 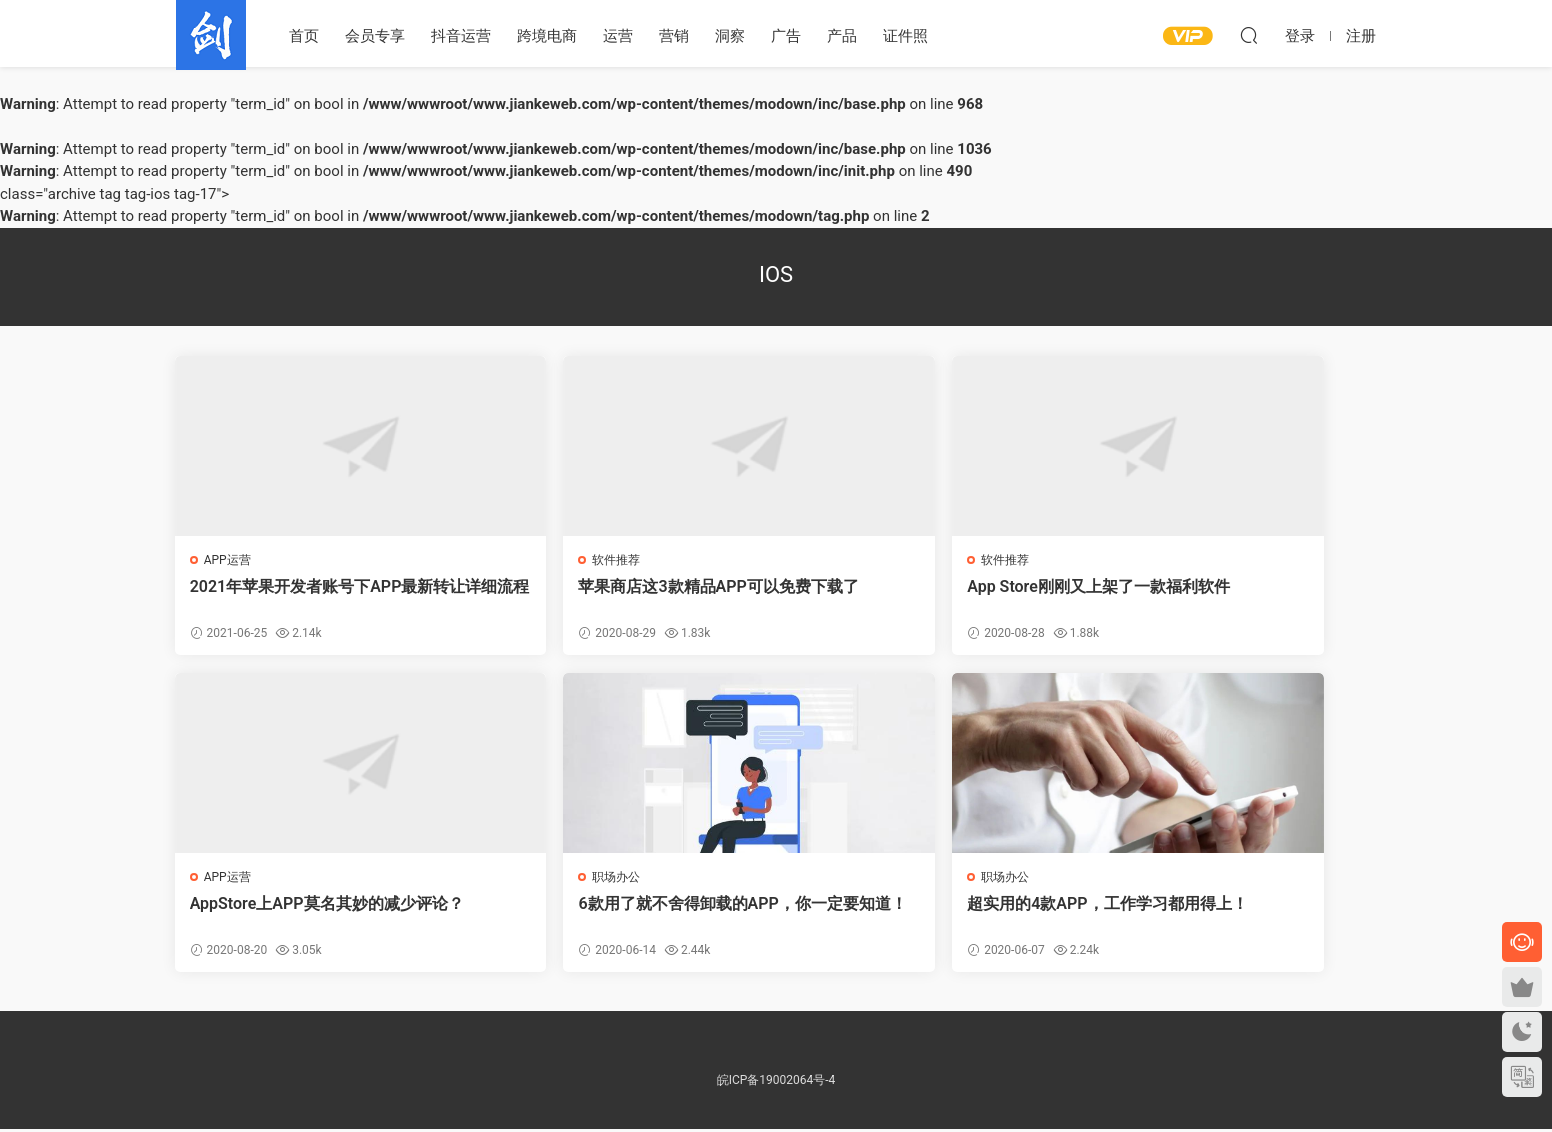 What do you see at coordinates (1227, 596) in the screenshot?
I see `AppStore上APP莫名其妙的减少评论？` at bounding box center [1227, 596].